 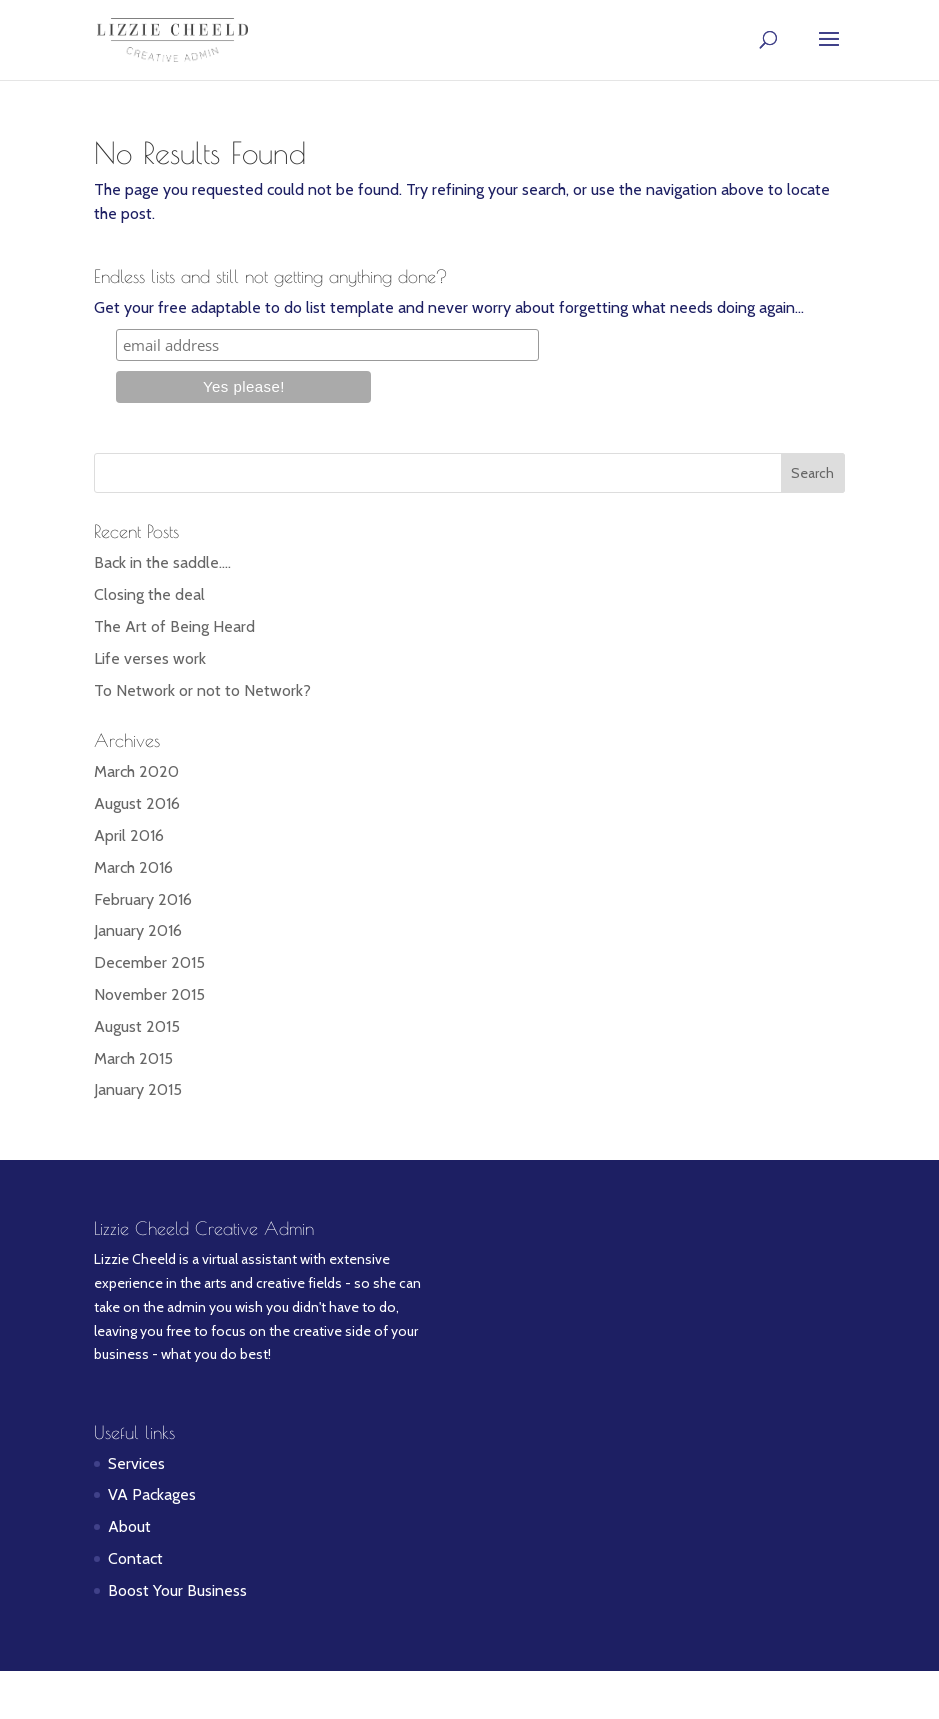 I want to click on August 2016, so click(x=137, y=803).